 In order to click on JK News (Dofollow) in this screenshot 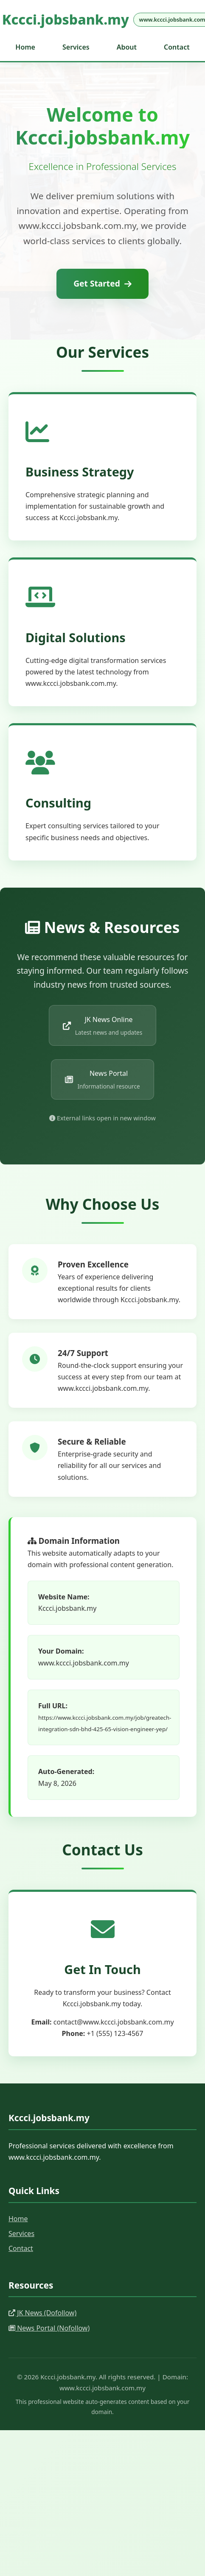, I will do `click(42, 2312)`.